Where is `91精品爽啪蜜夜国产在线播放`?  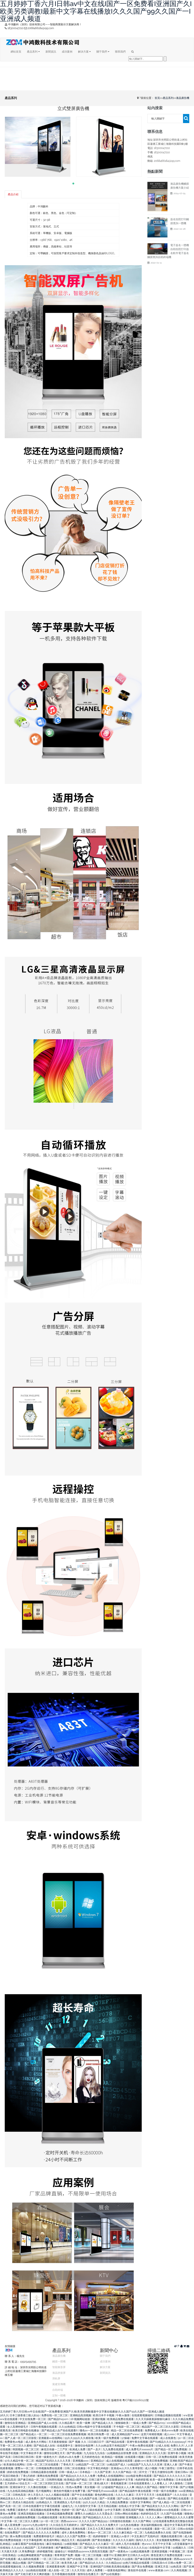 91精品爽啪蜜夜国产在线播放 is located at coordinates (35, 2555).